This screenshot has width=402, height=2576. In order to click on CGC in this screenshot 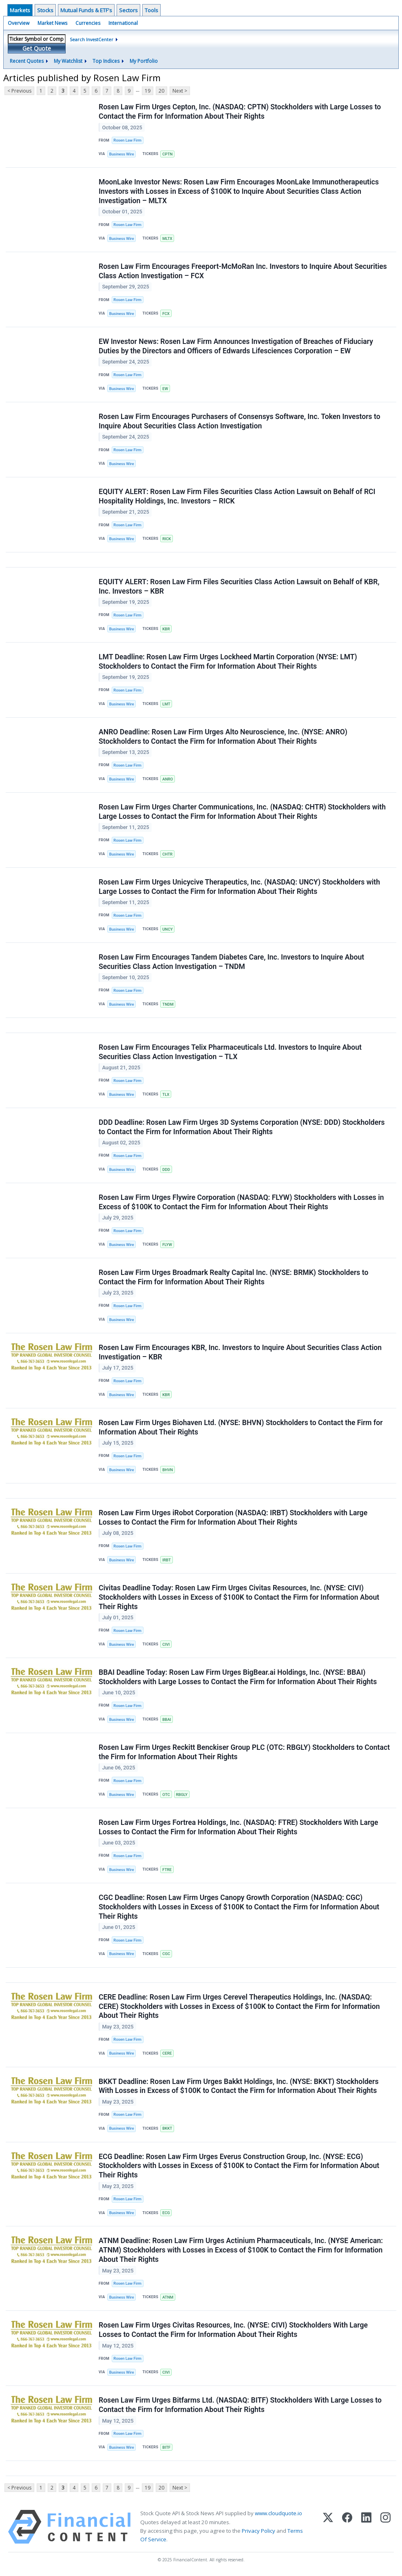, I will do `click(166, 1954)`.